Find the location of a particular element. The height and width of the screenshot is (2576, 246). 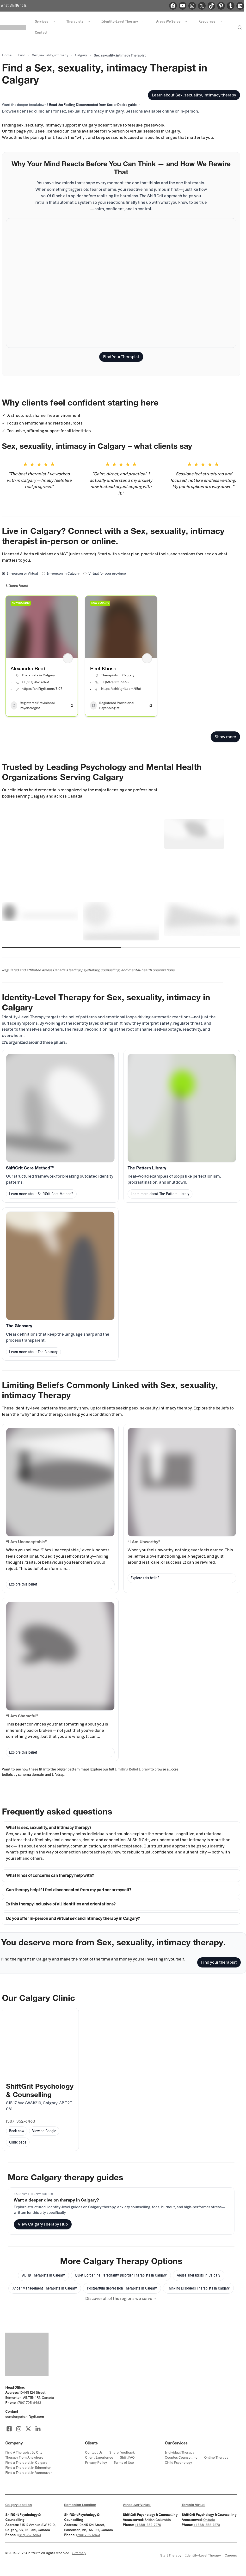

The Glossary is located at coordinates (21, 1325).